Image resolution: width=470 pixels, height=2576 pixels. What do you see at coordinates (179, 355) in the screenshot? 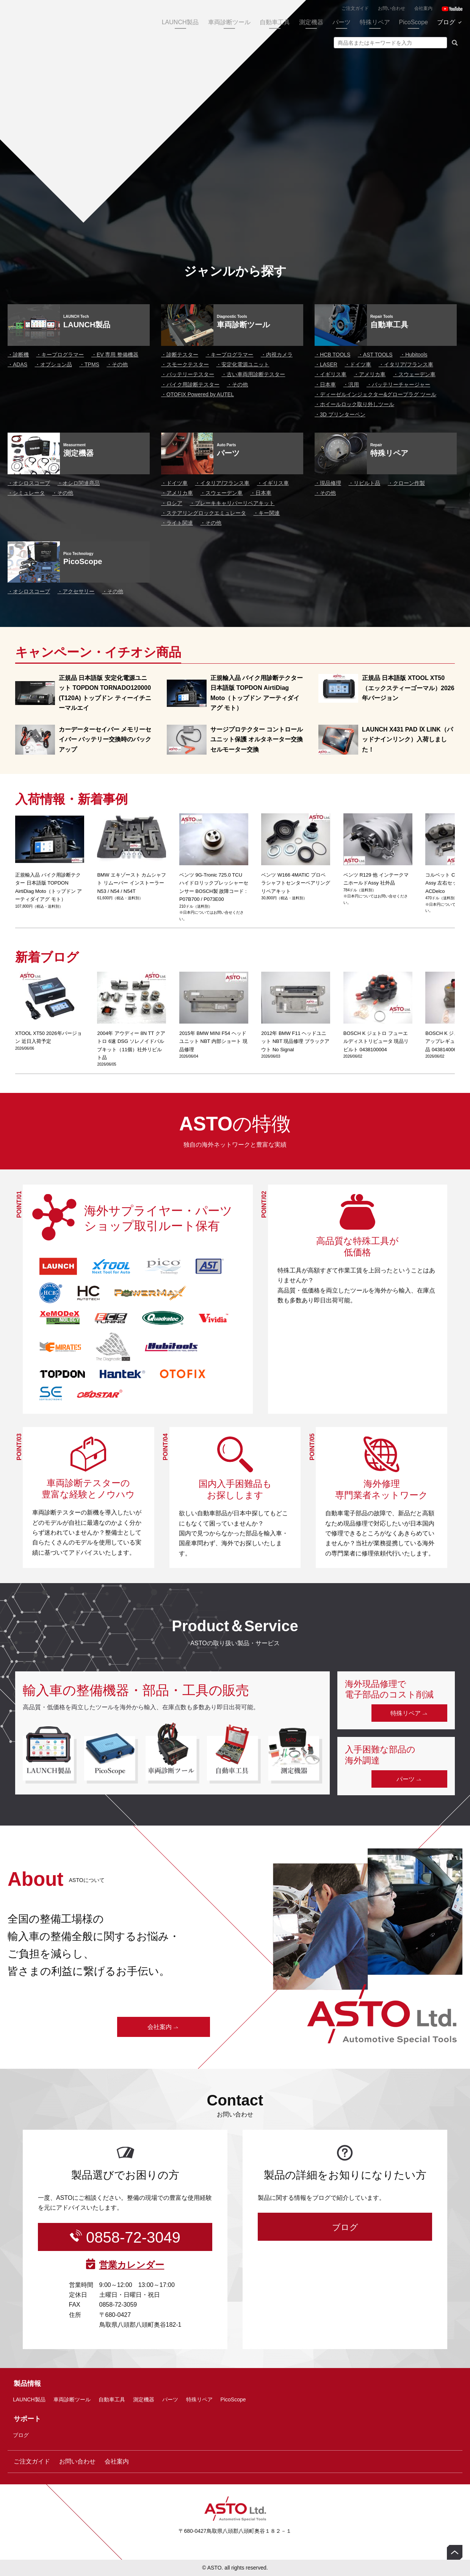
I see `診断テスター` at bounding box center [179, 355].